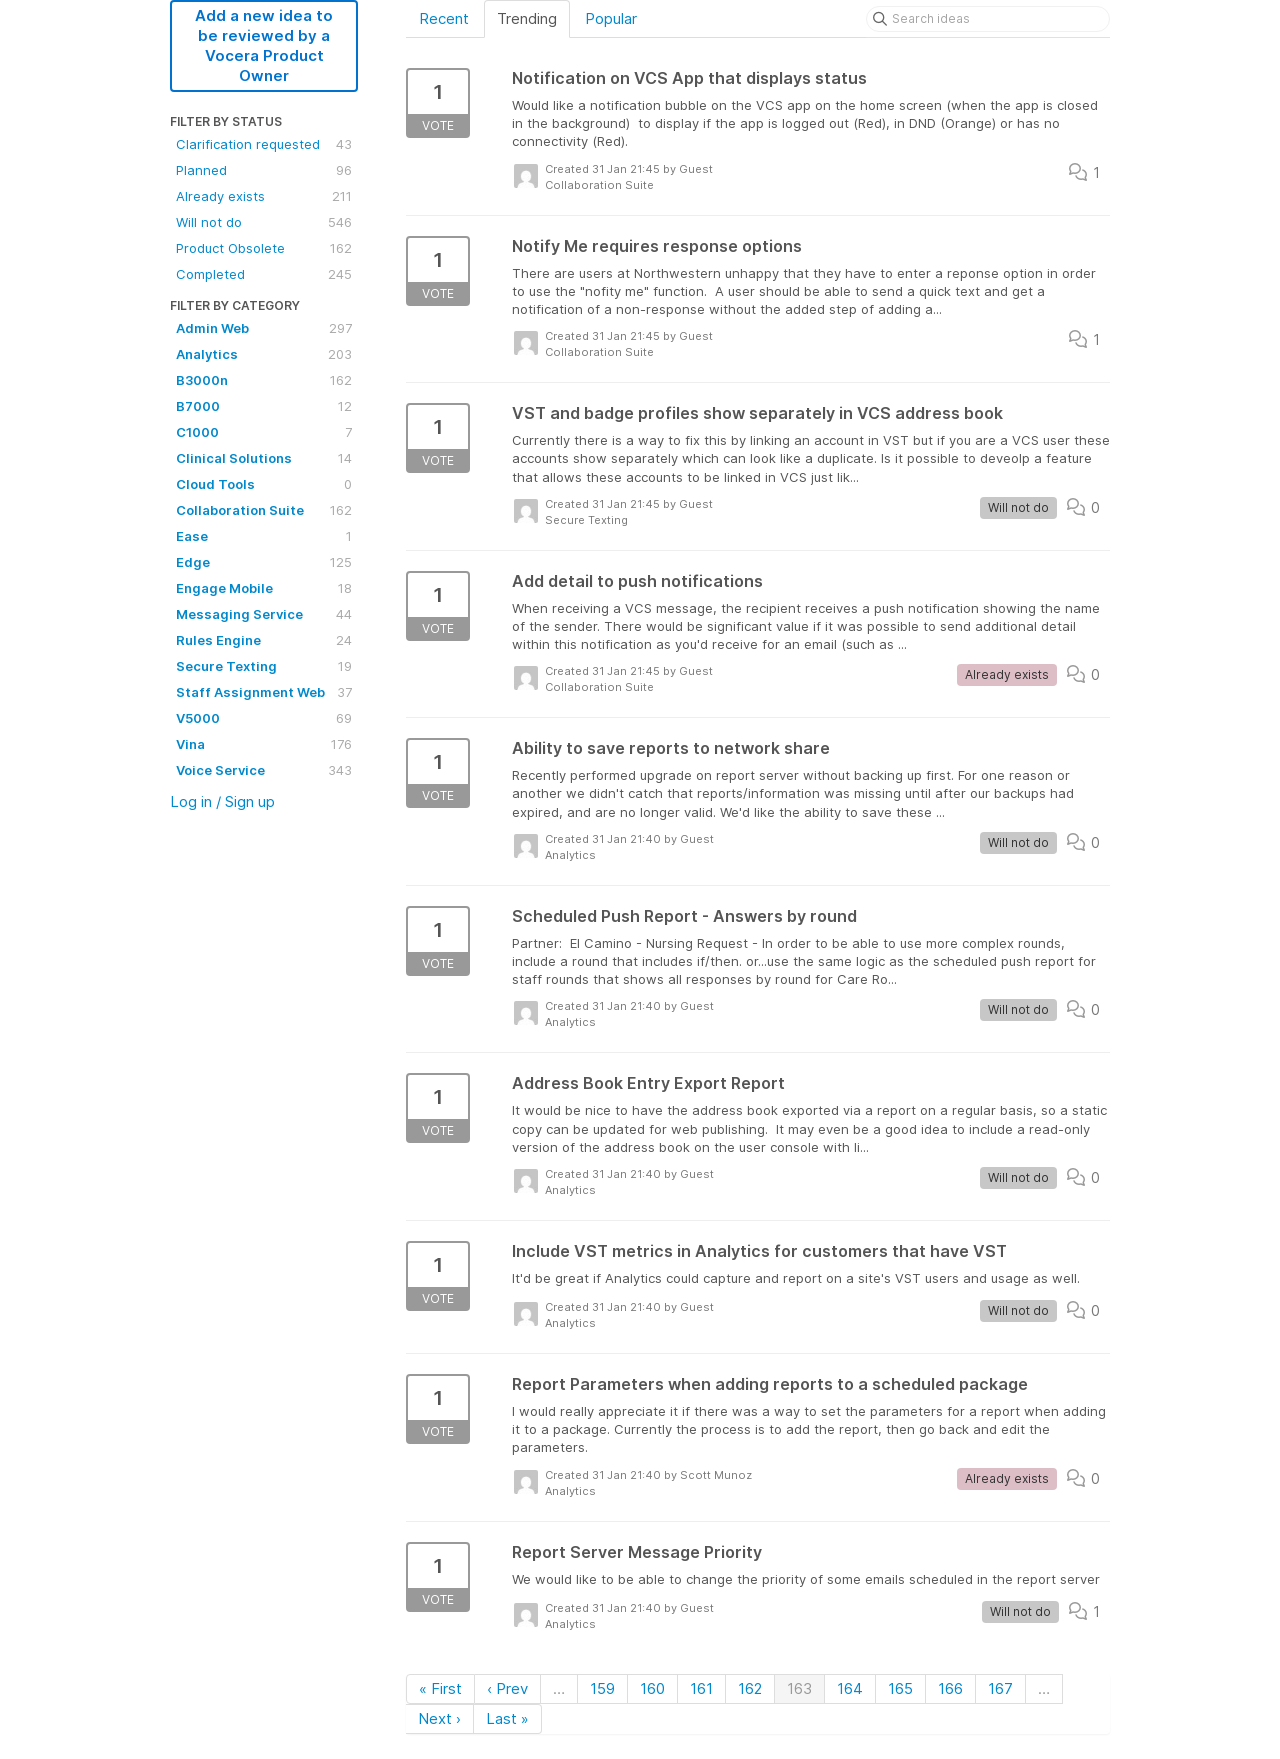  I want to click on Last », so click(507, 1718).